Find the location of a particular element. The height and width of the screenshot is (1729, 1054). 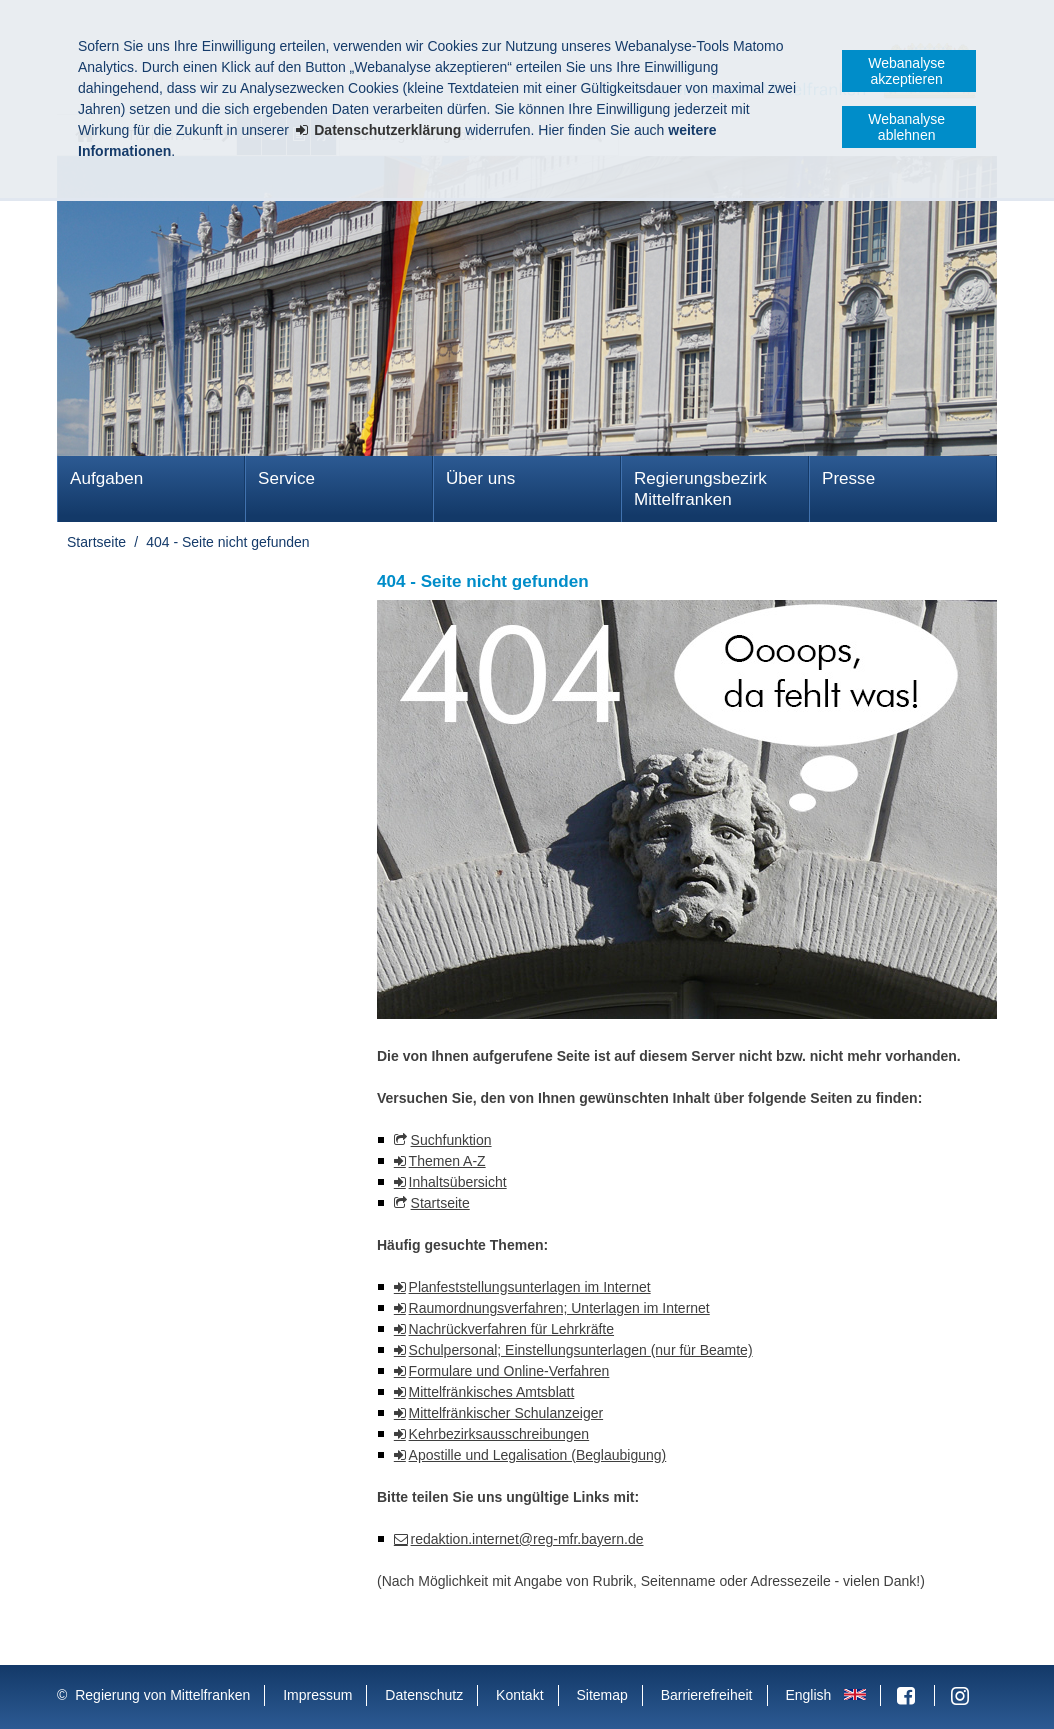

Datenschutz is located at coordinates (424, 1695).